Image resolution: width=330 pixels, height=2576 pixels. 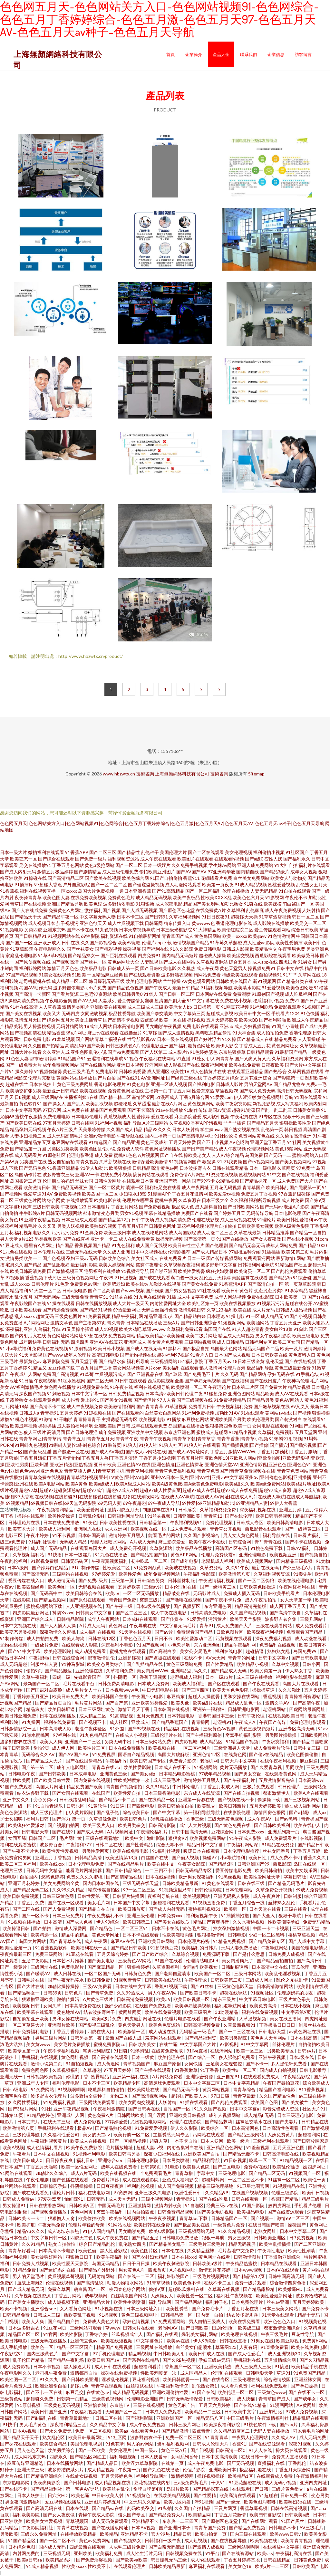 I want to click on 四虎试看, so click(x=288, y=962).